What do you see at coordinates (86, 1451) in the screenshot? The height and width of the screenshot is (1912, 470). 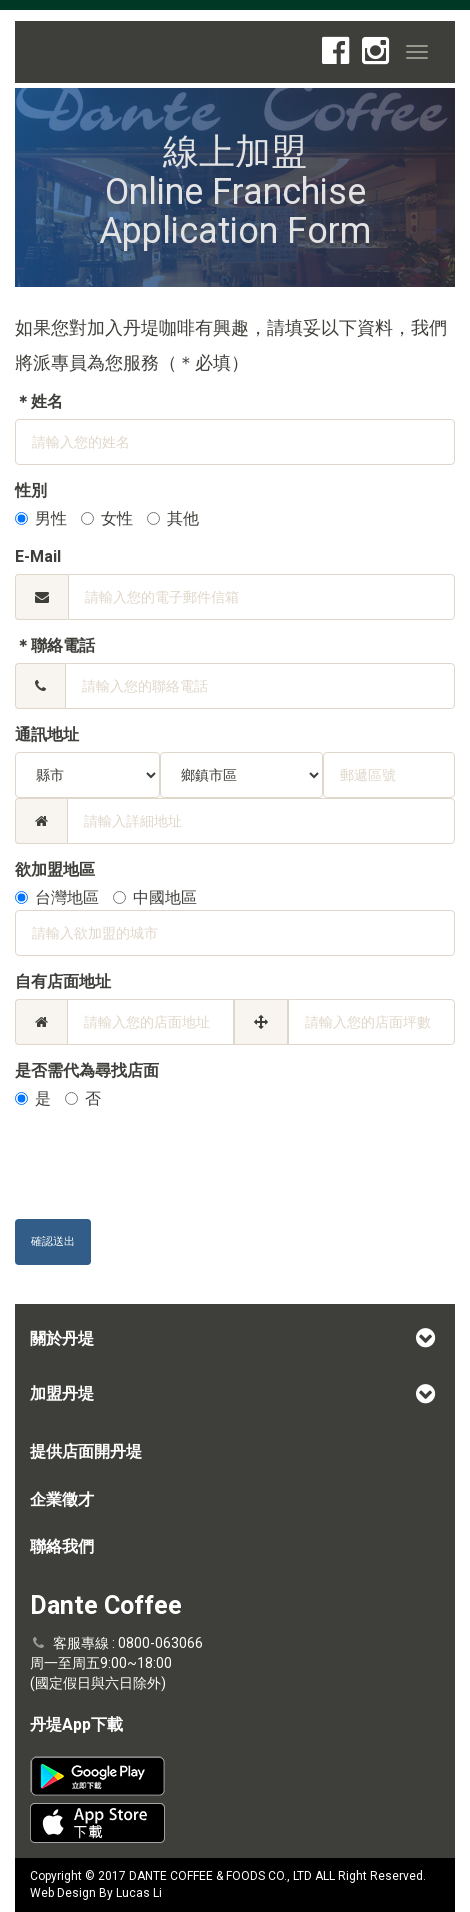 I see `提供店面開丹堤` at bounding box center [86, 1451].